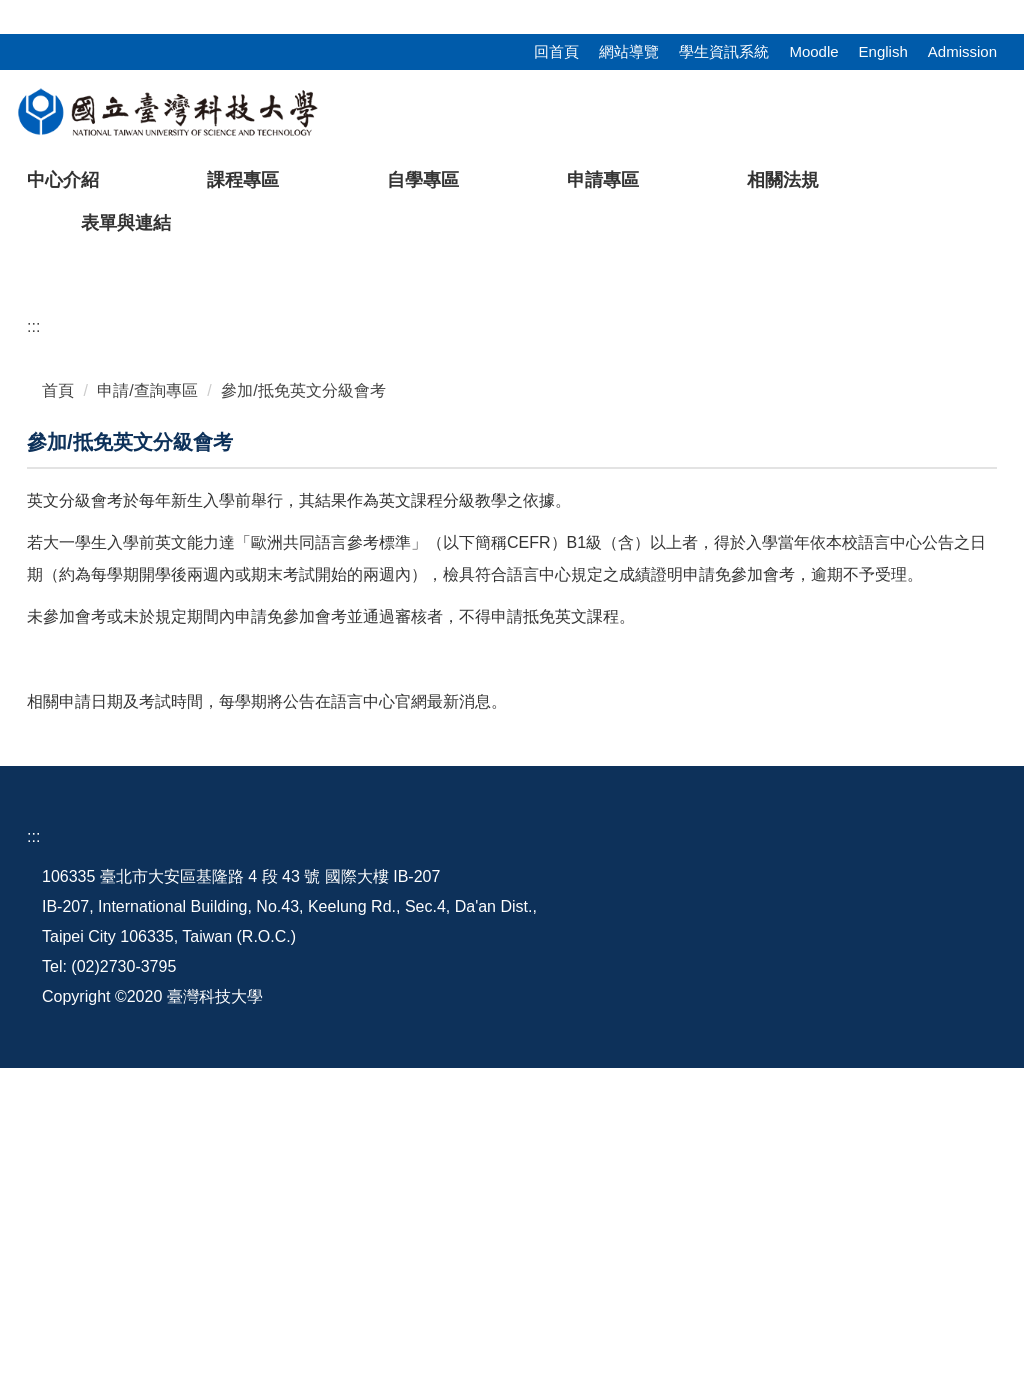  Describe the element at coordinates (702, 561) in the screenshot. I see `[tab]` at that location.